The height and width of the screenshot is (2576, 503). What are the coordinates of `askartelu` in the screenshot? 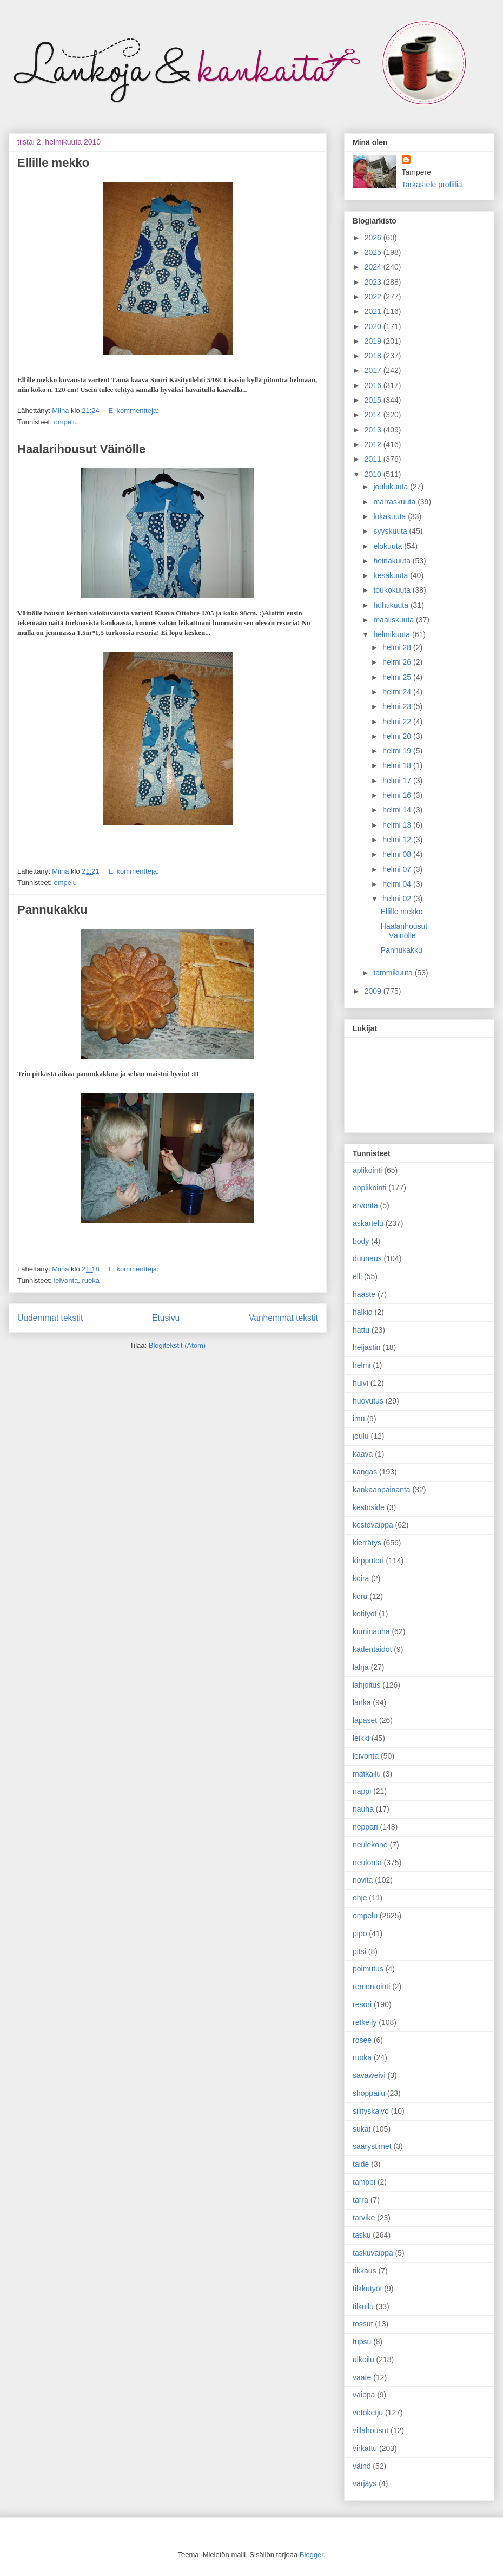 It's located at (368, 1223).